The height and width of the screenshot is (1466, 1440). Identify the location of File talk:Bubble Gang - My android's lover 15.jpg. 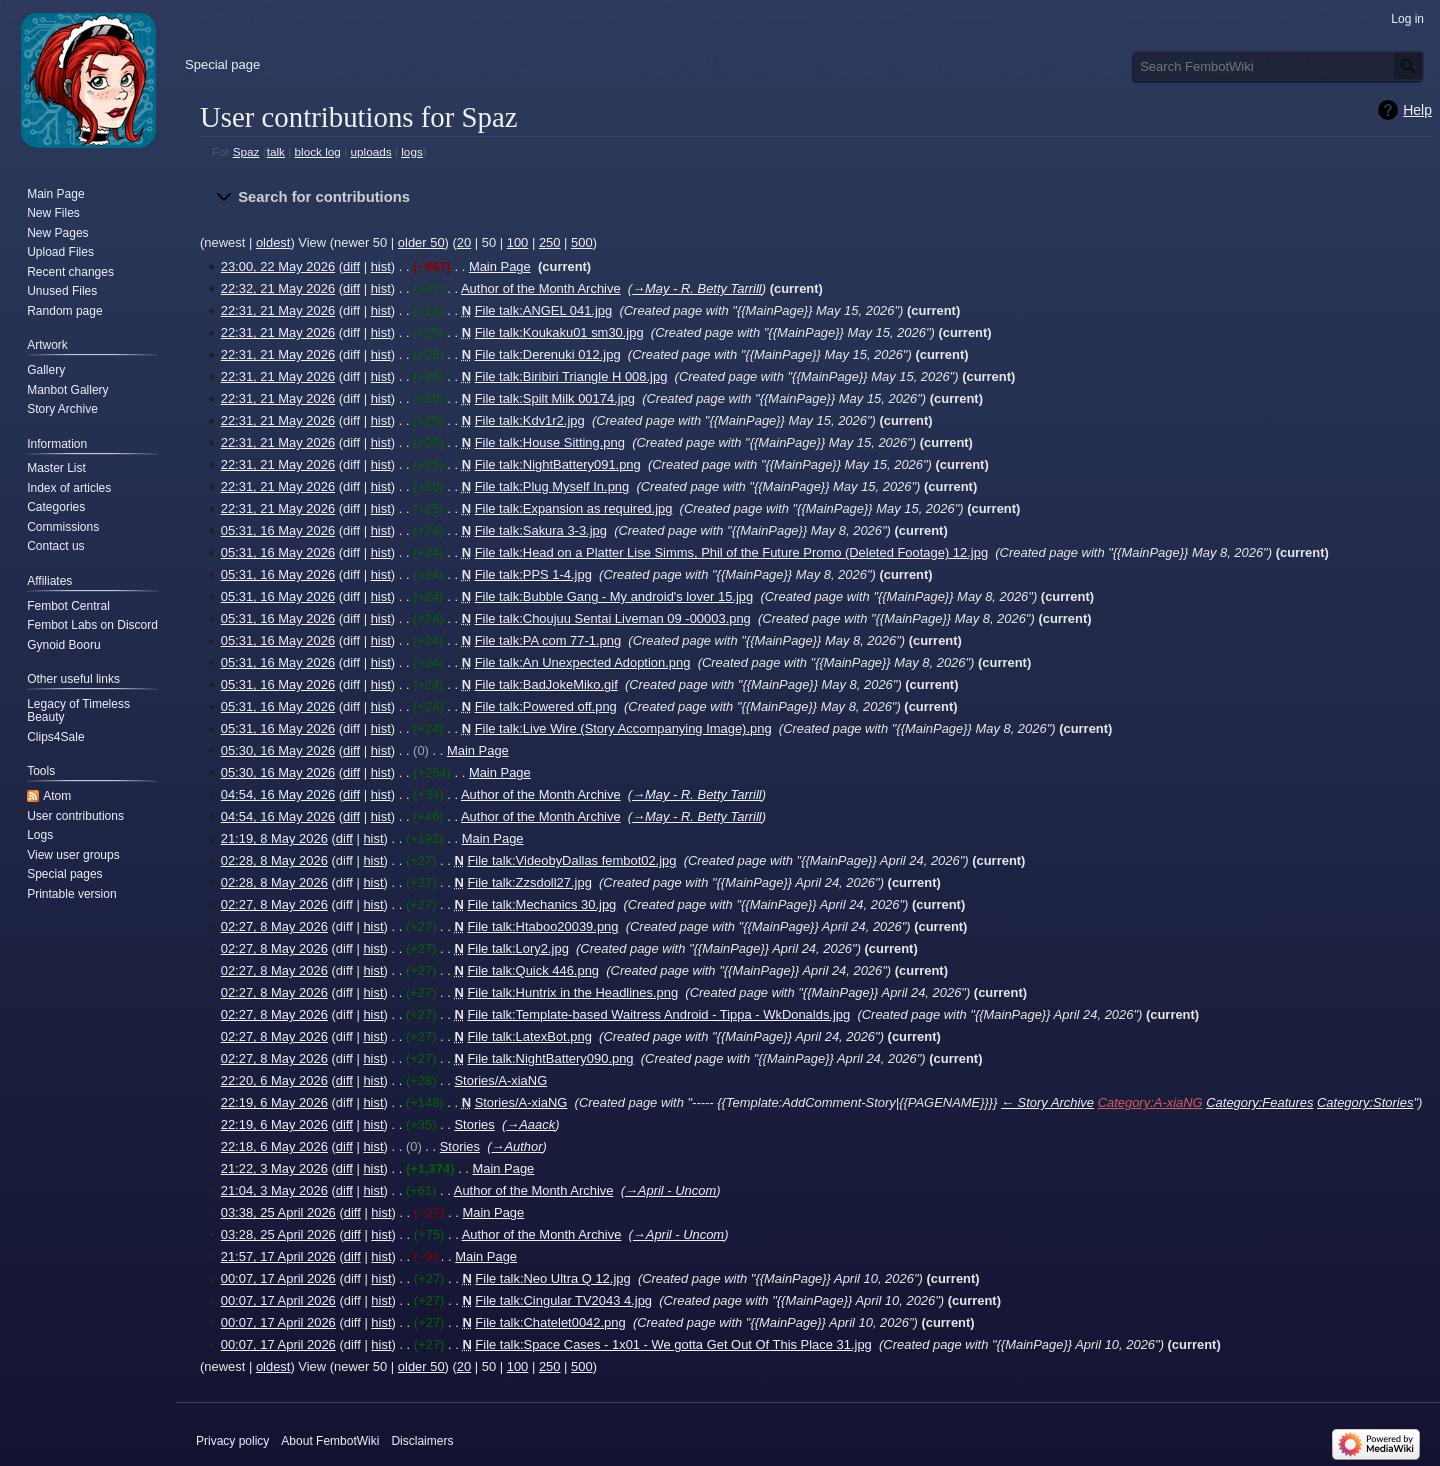
(614, 596).